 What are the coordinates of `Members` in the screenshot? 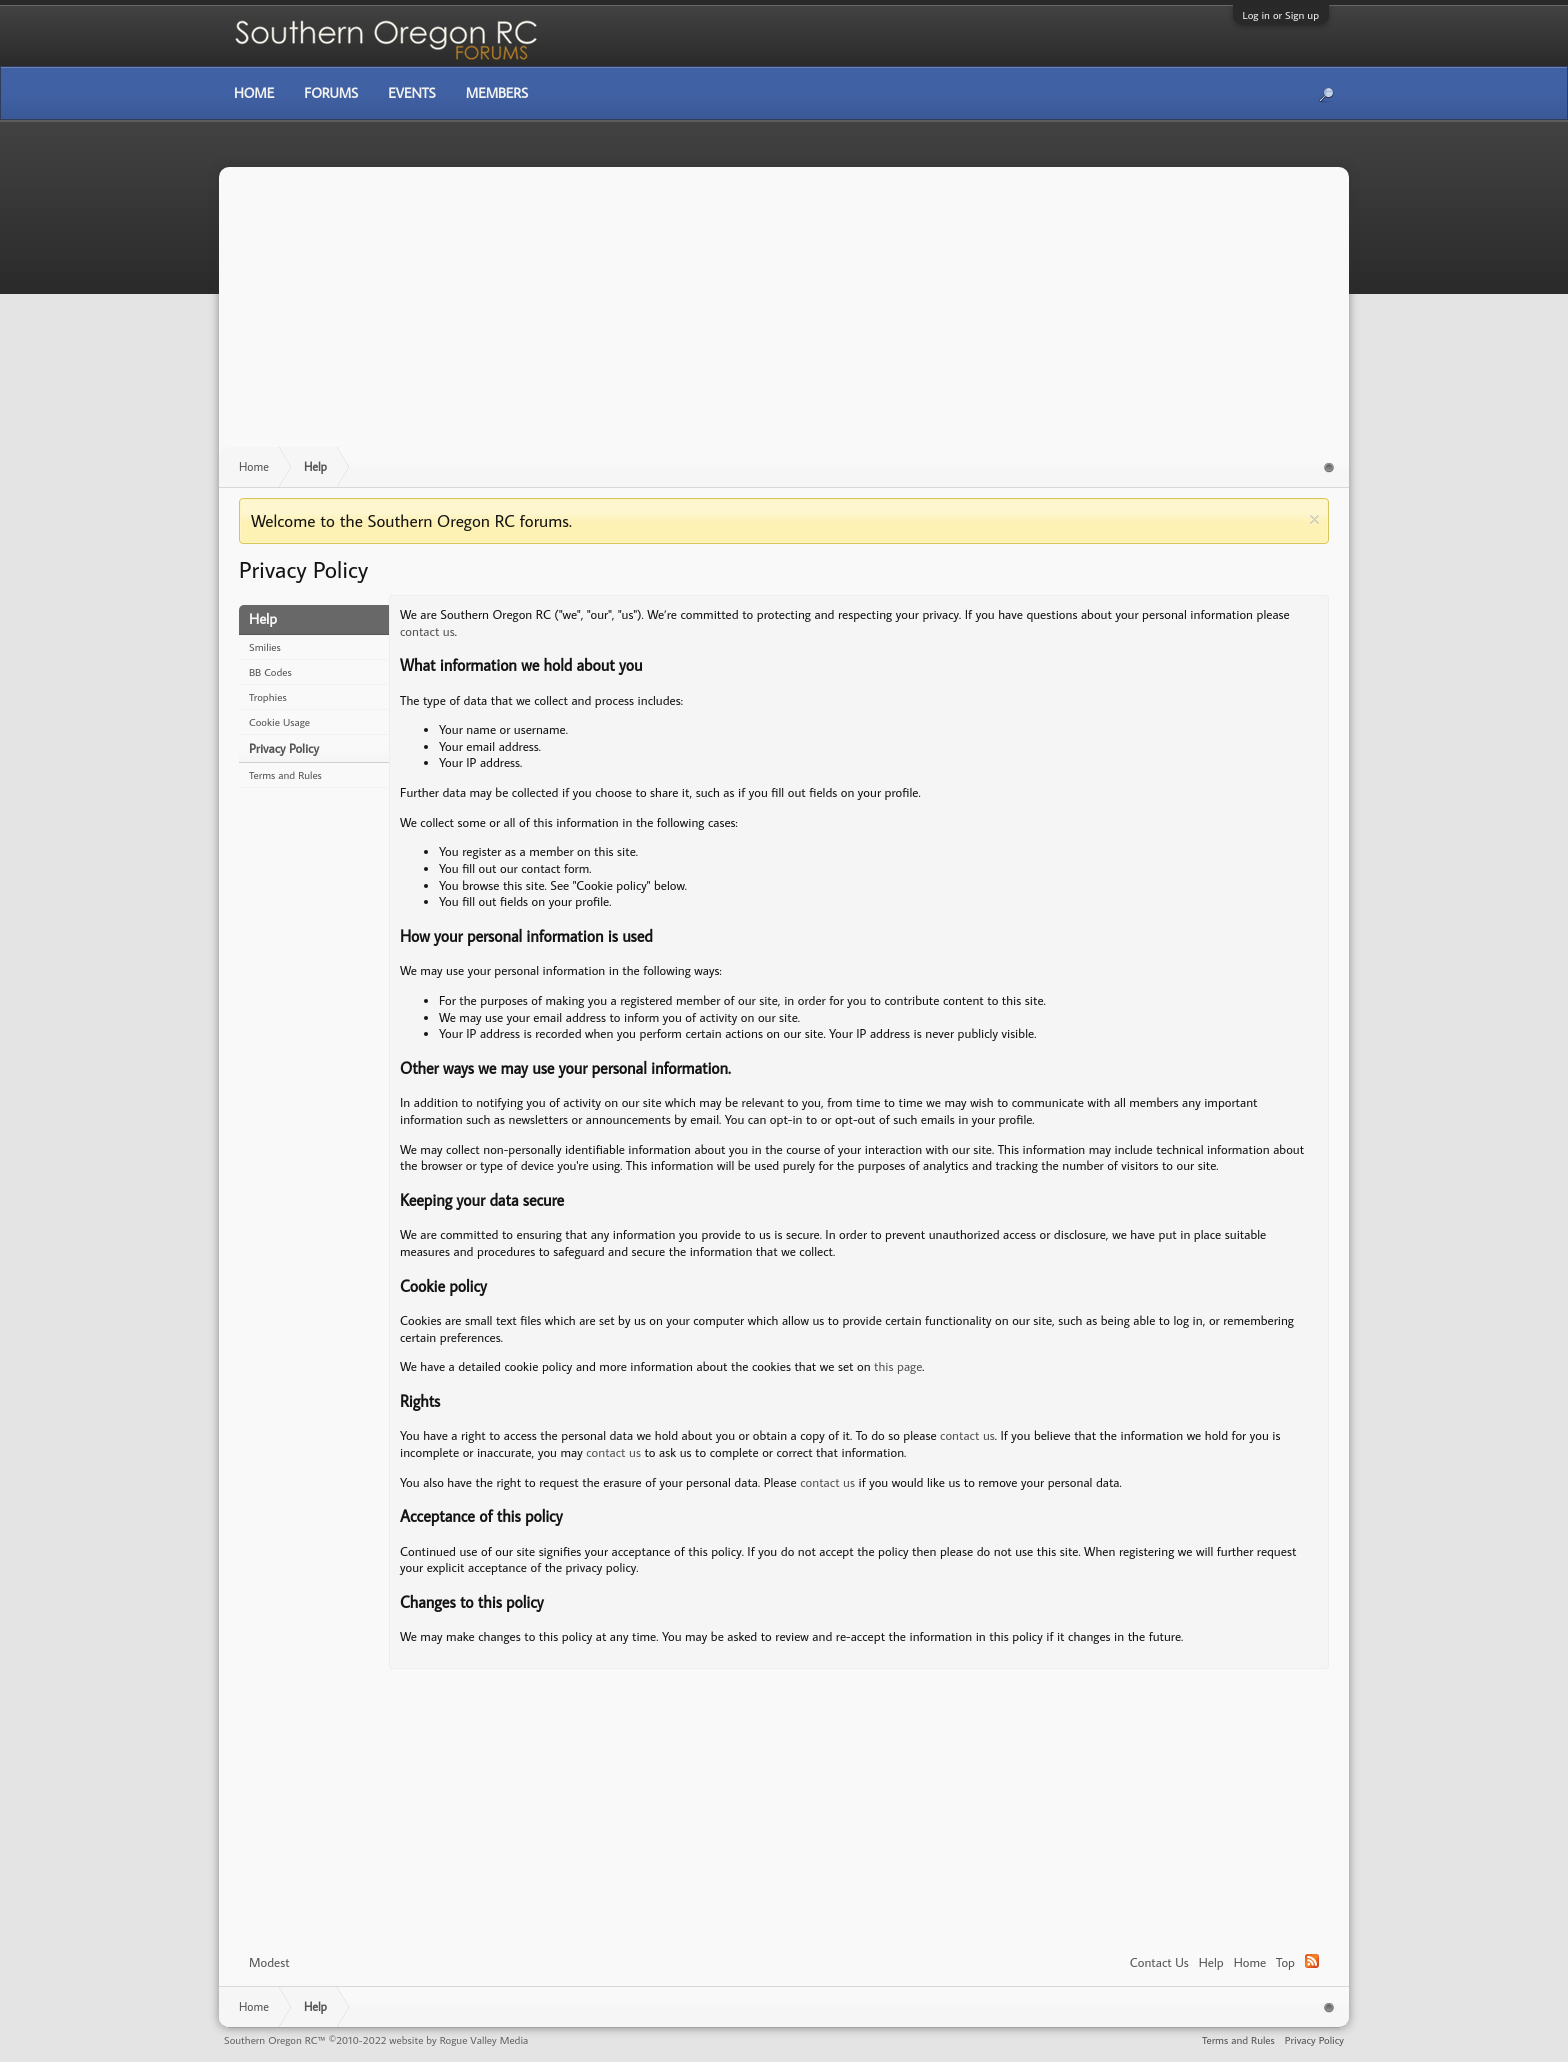 It's located at (497, 93).